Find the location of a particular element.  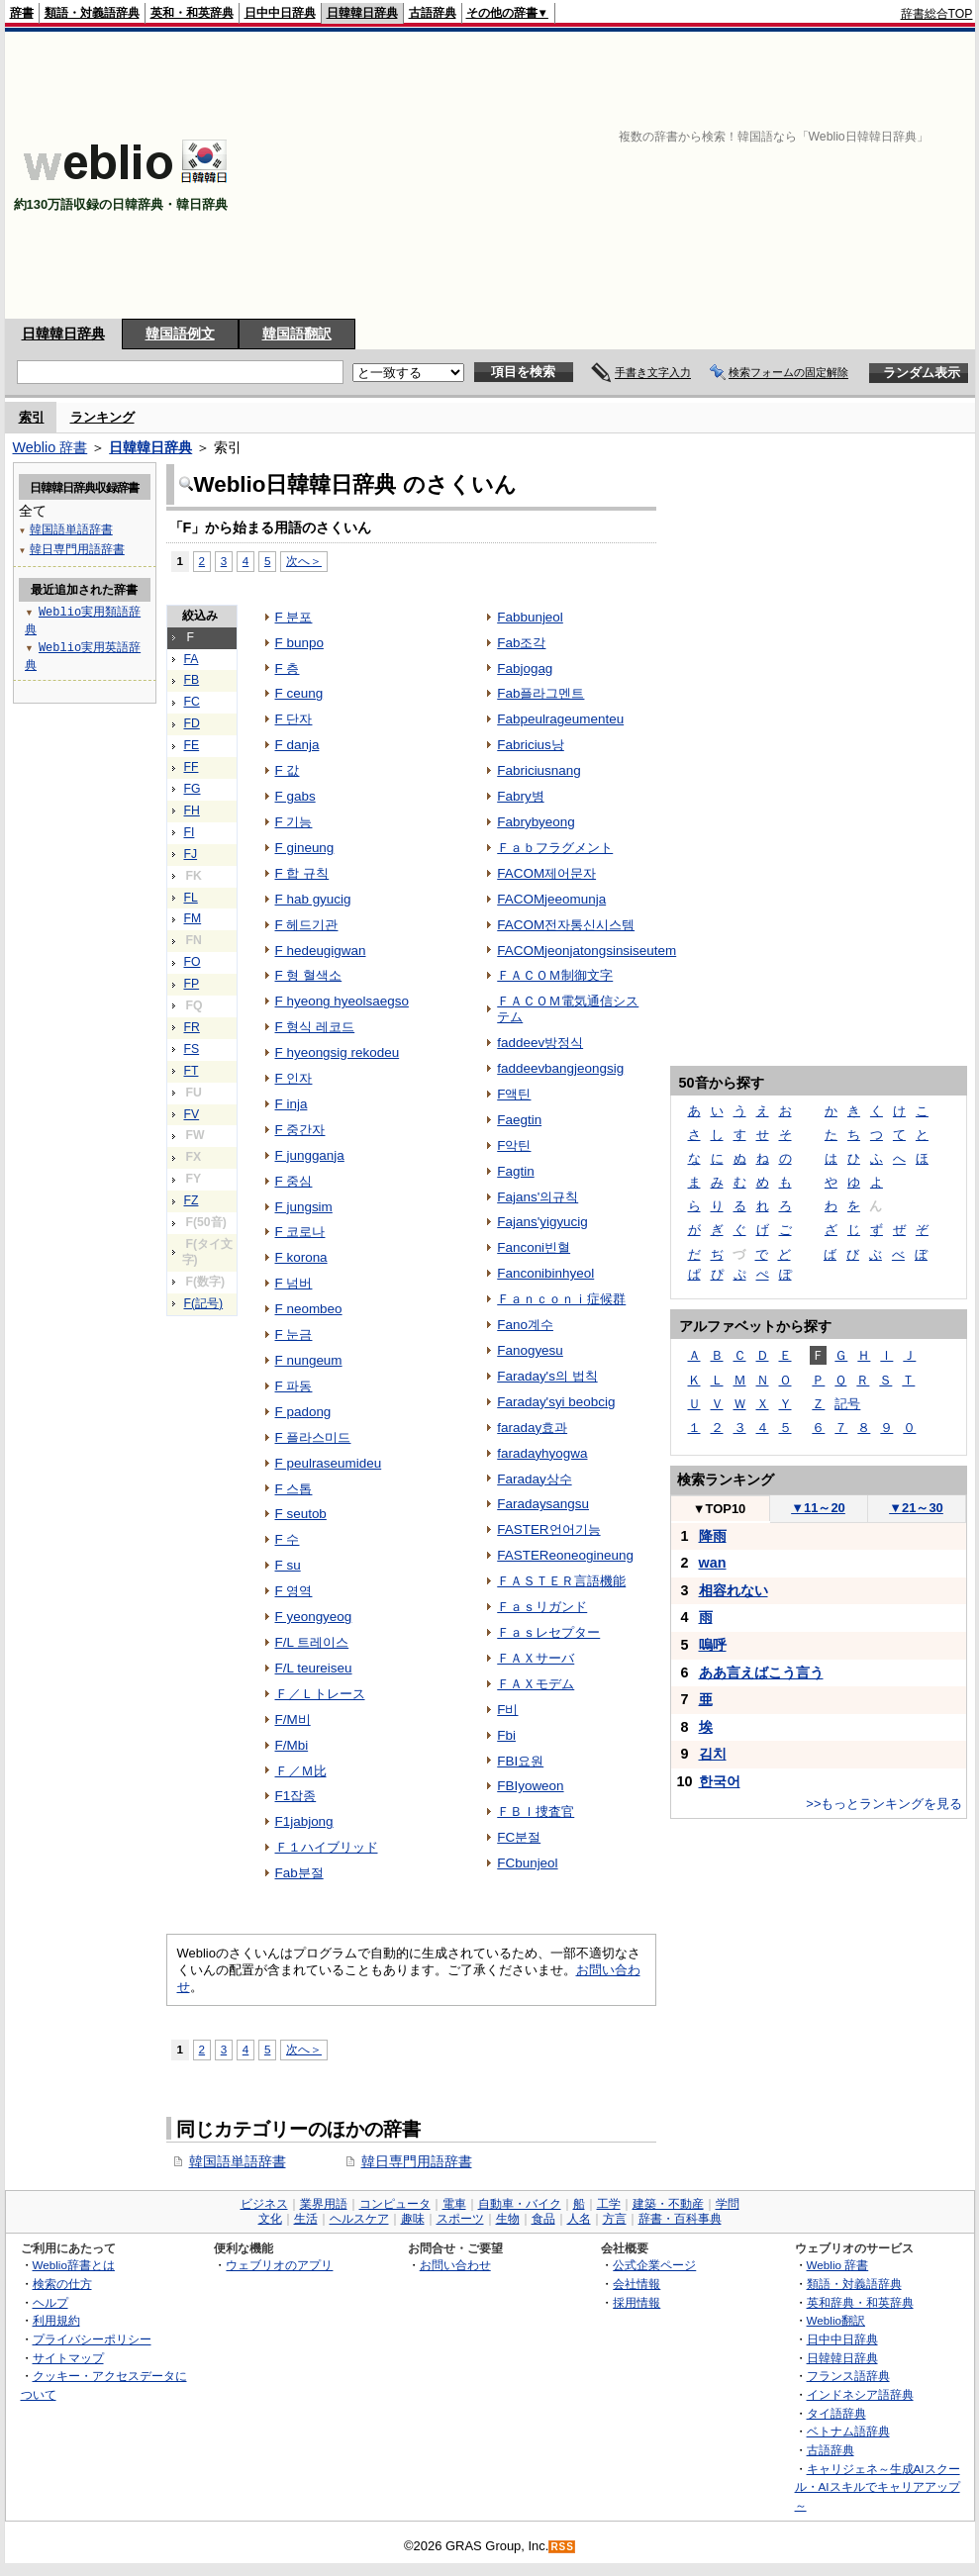

F 헤드기관 is located at coordinates (307, 924).